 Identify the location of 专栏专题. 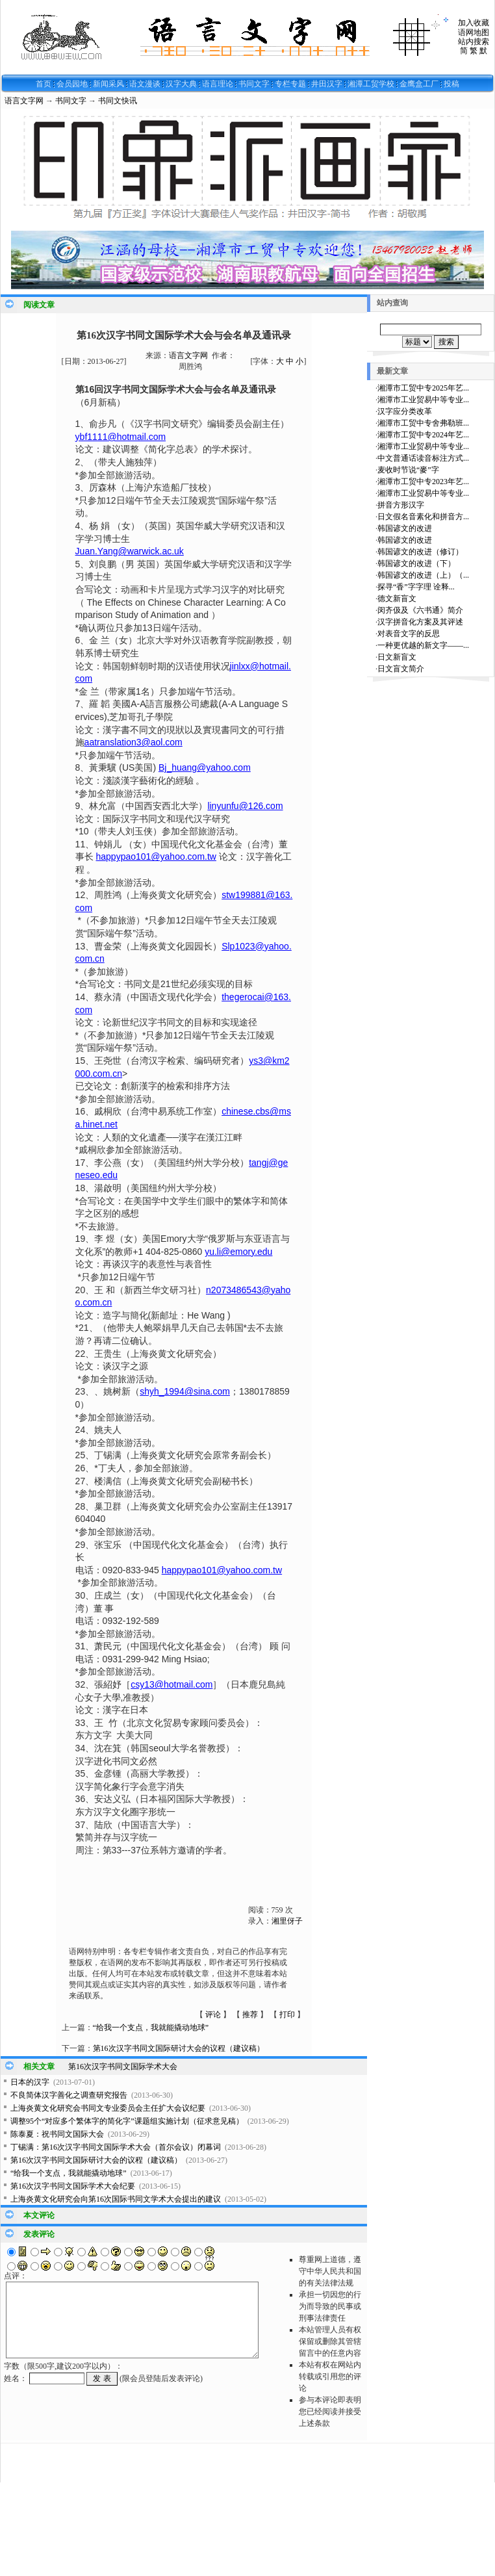
(290, 83).